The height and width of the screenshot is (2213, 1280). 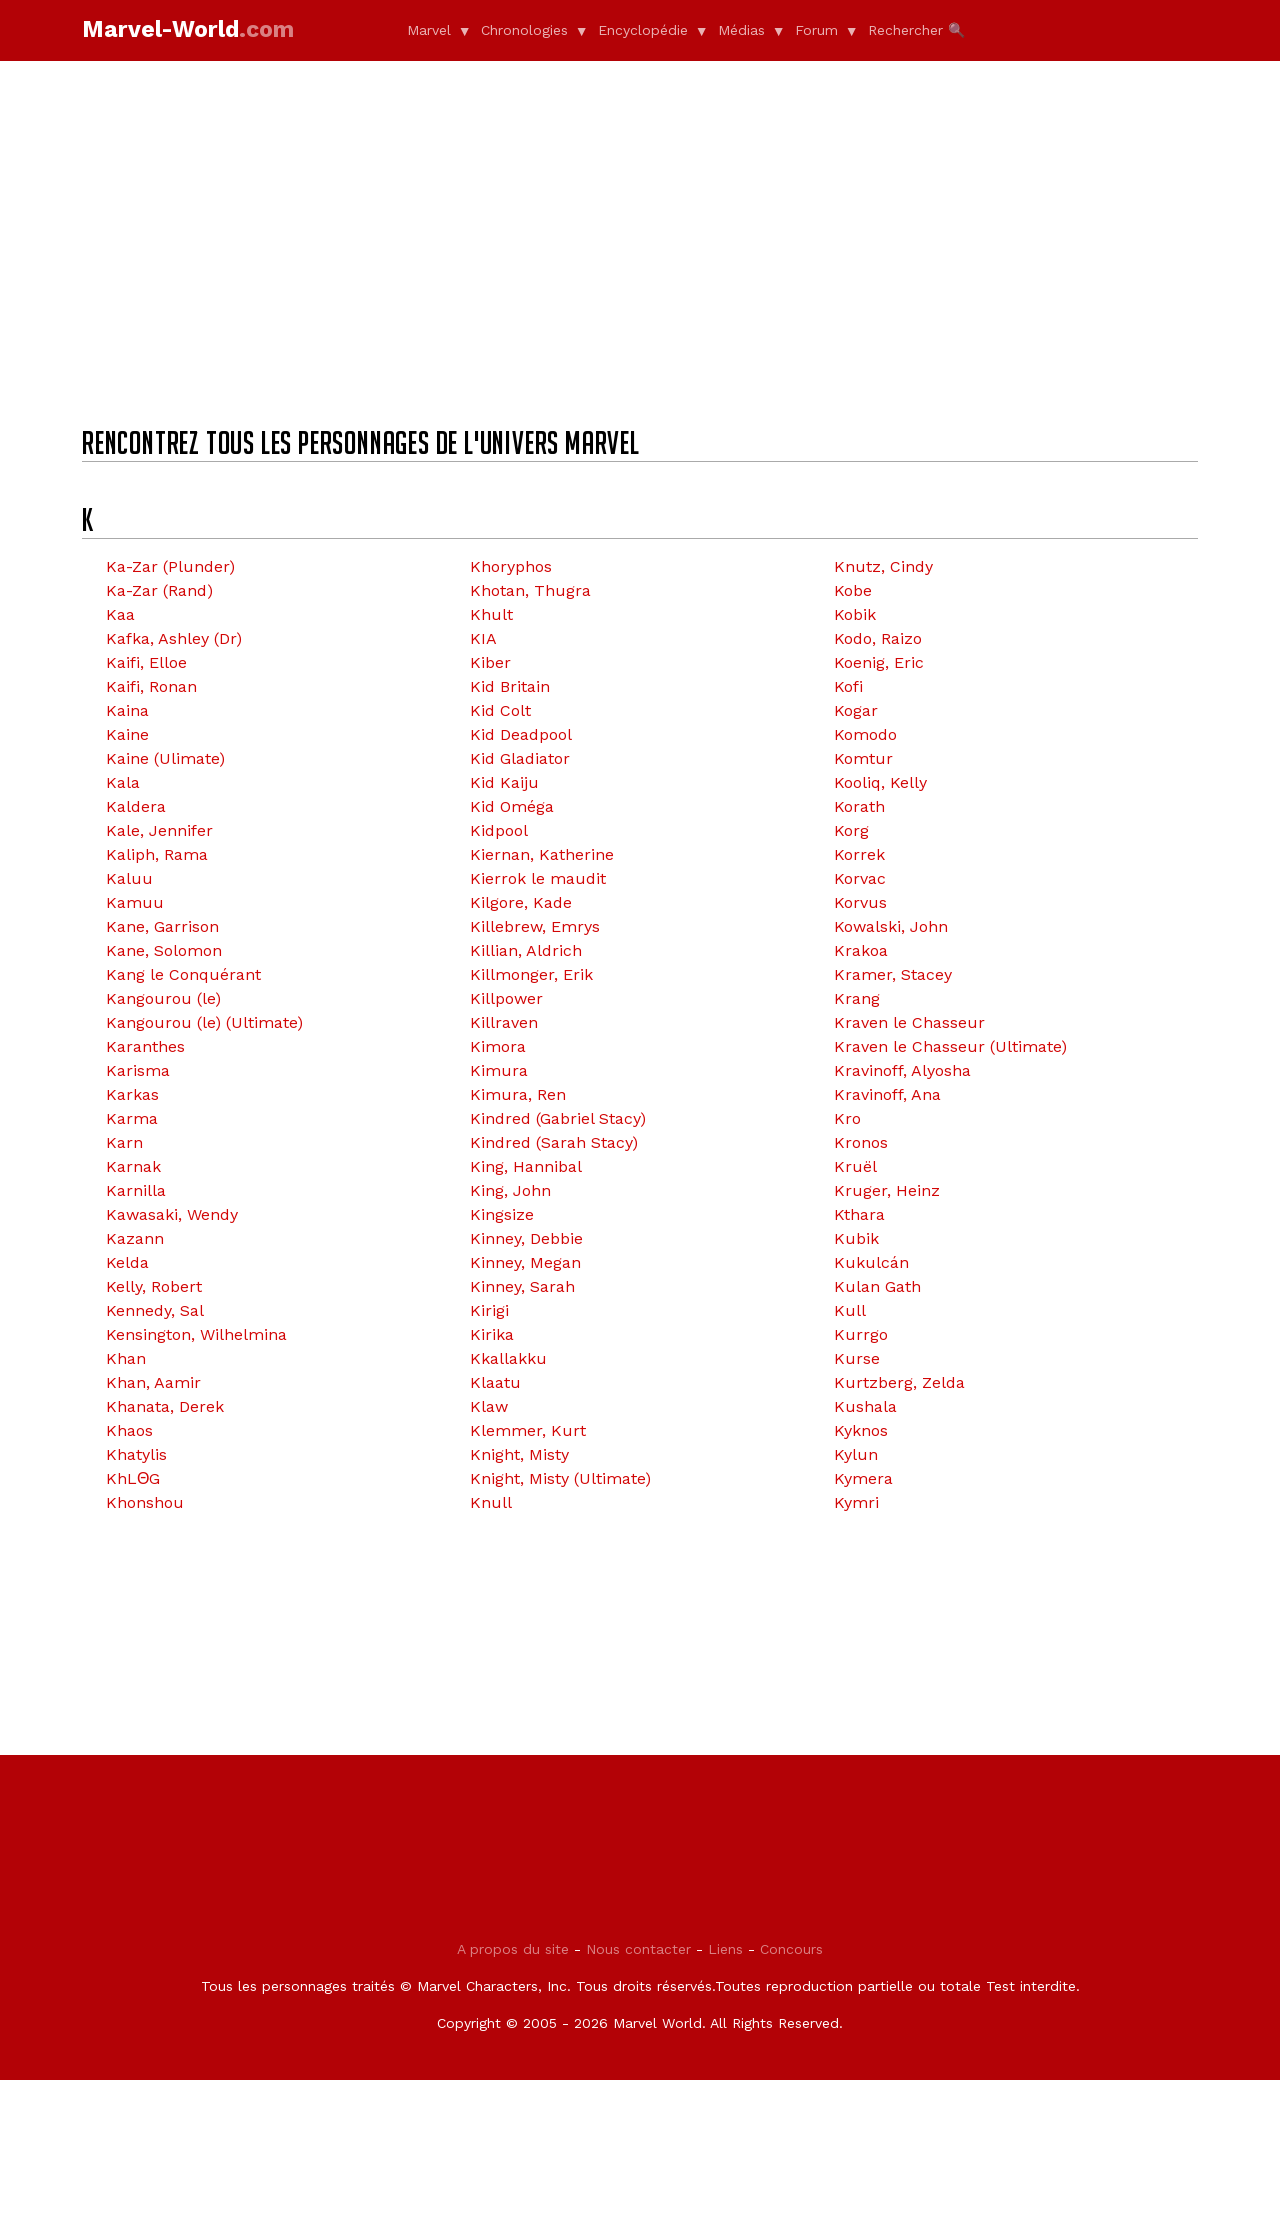 What do you see at coordinates (183, 974) in the screenshot?
I see `Kang le Conquérant` at bounding box center [183, 974].